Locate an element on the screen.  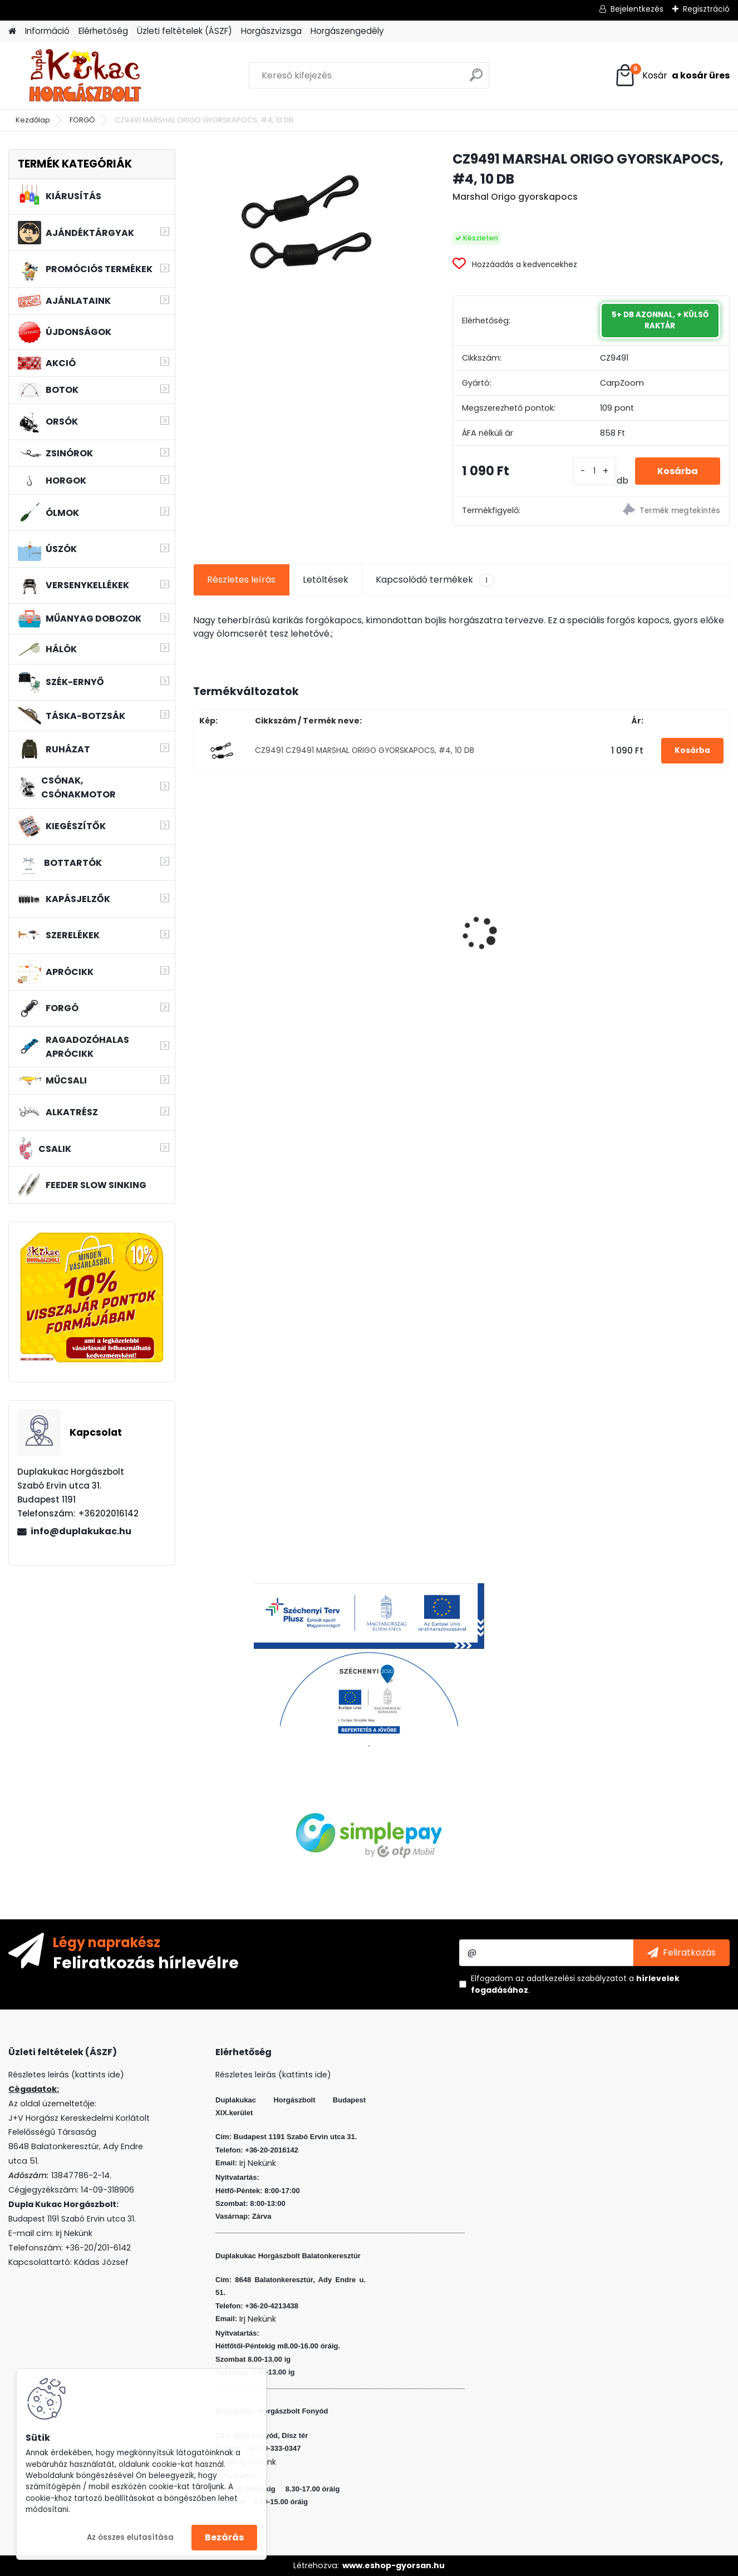
[kusy] is located at coordinates (594, 471).